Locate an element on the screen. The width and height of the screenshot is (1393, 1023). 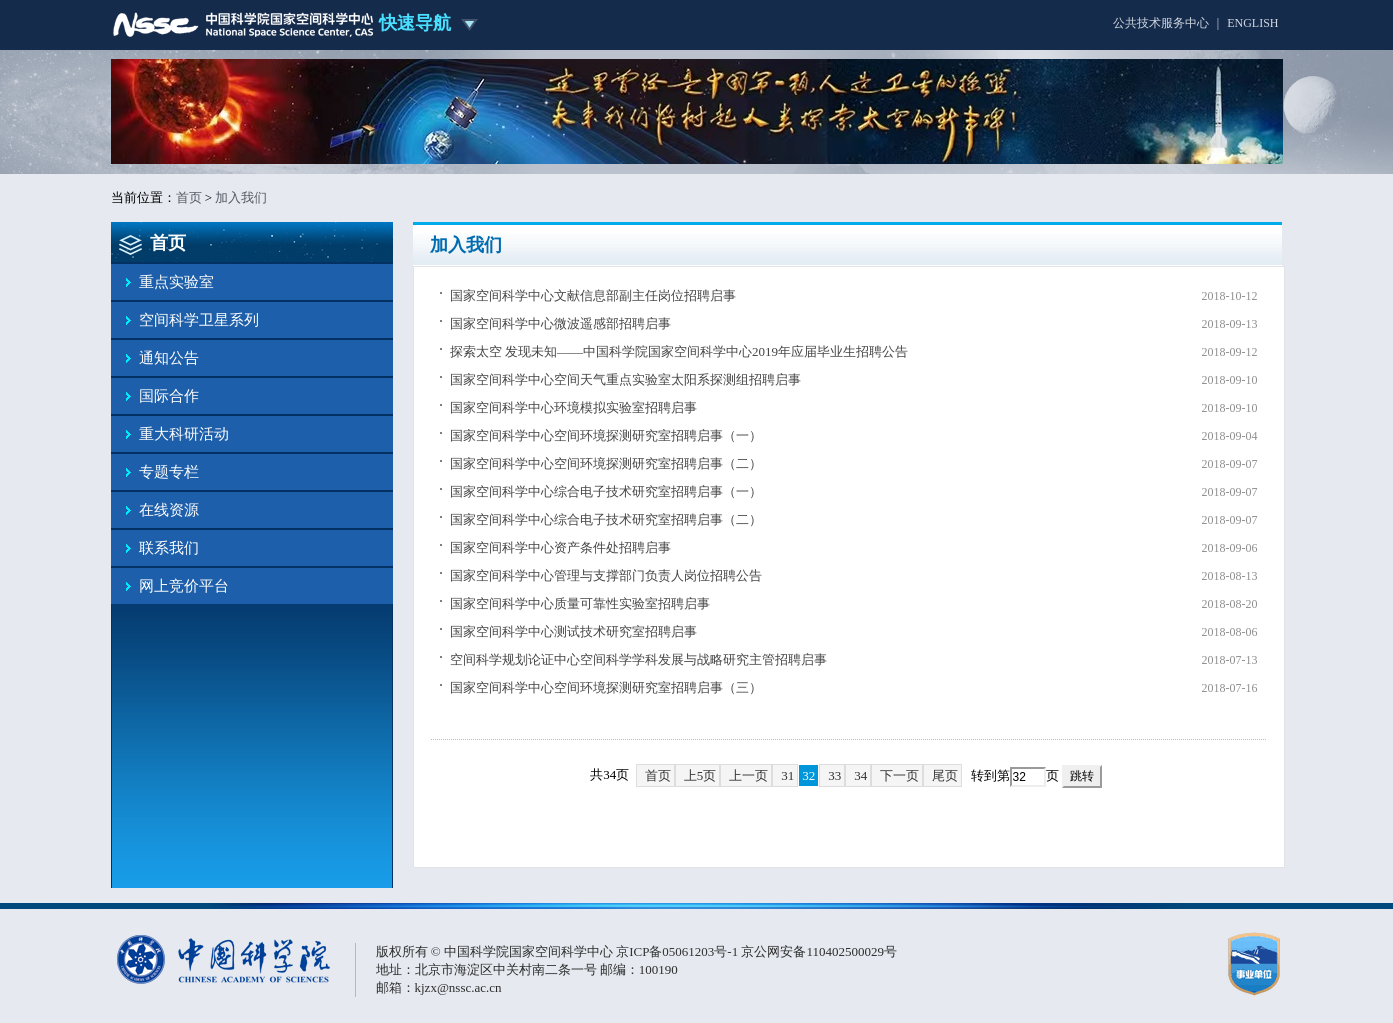
重大科研活动 is located at coordinates (184, 434).